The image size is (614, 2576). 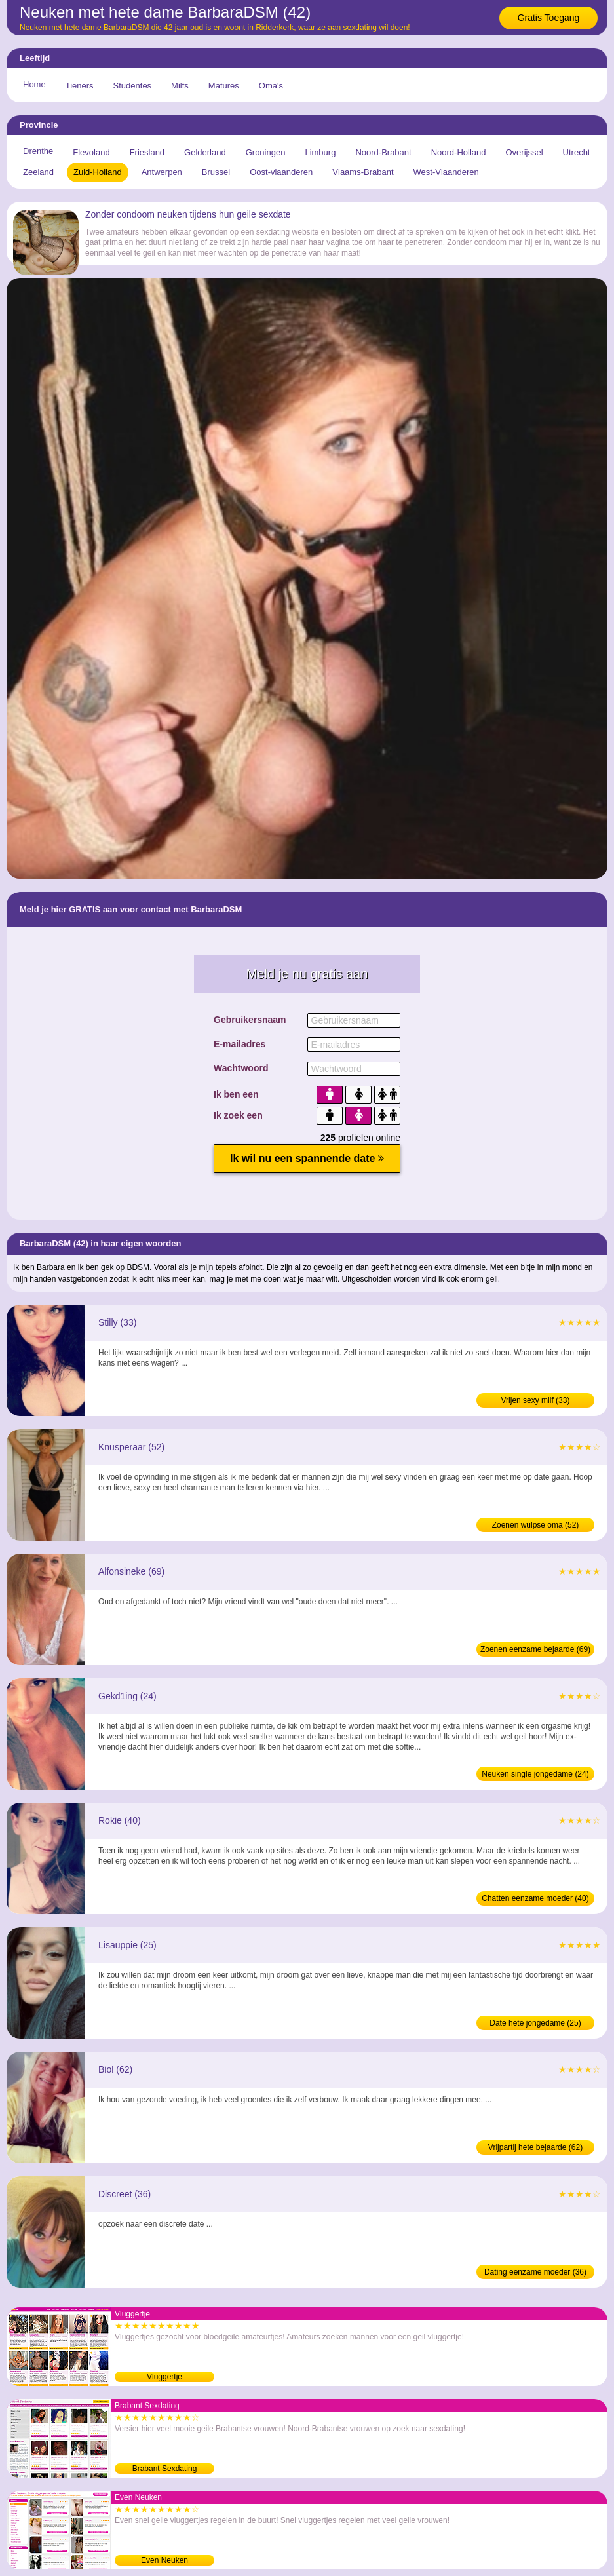 What do you see at coordinates (535, 2272) in the screenshot?
I see `Dating eenzame moeder (36)` at bounding box center [535, 2272].